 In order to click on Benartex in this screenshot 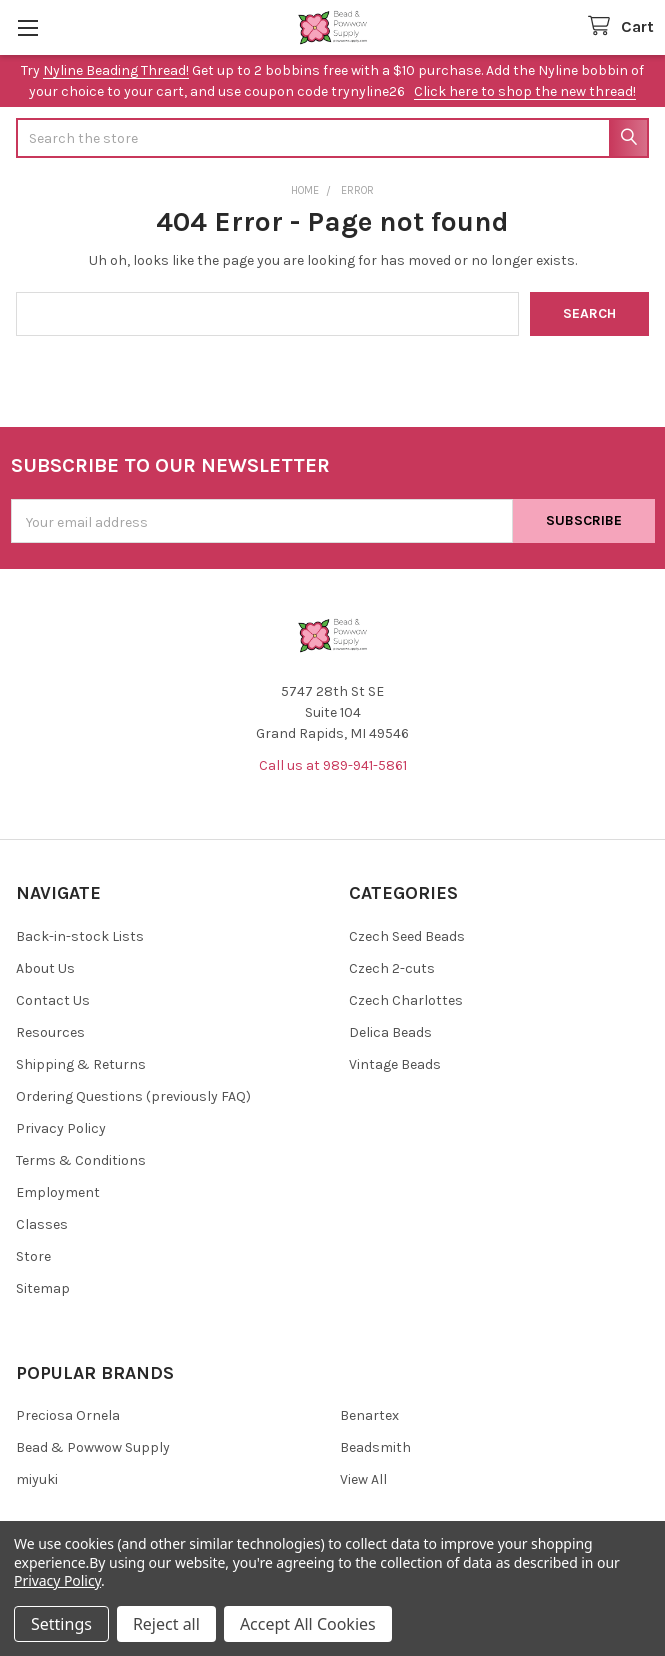, I will do `click(369, 1415)`.